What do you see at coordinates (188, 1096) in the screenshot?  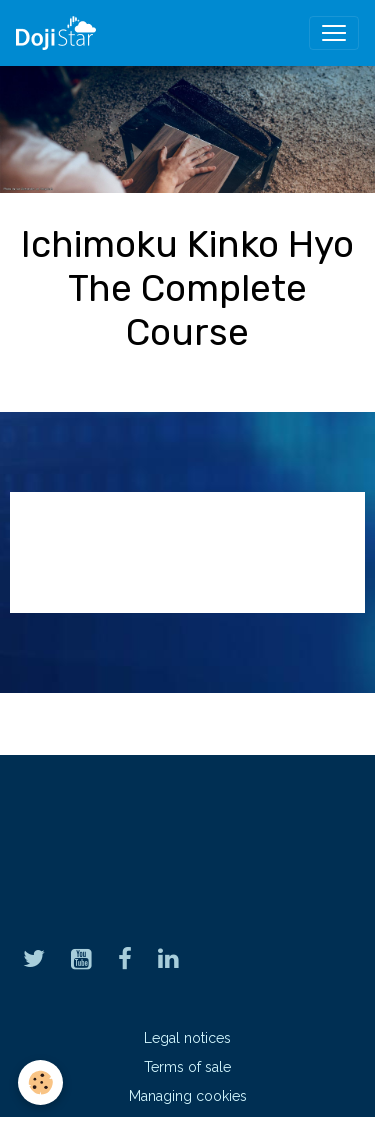 I see `Managing cookies [Gestion des cookies]` at bounding box center [188, 1096].